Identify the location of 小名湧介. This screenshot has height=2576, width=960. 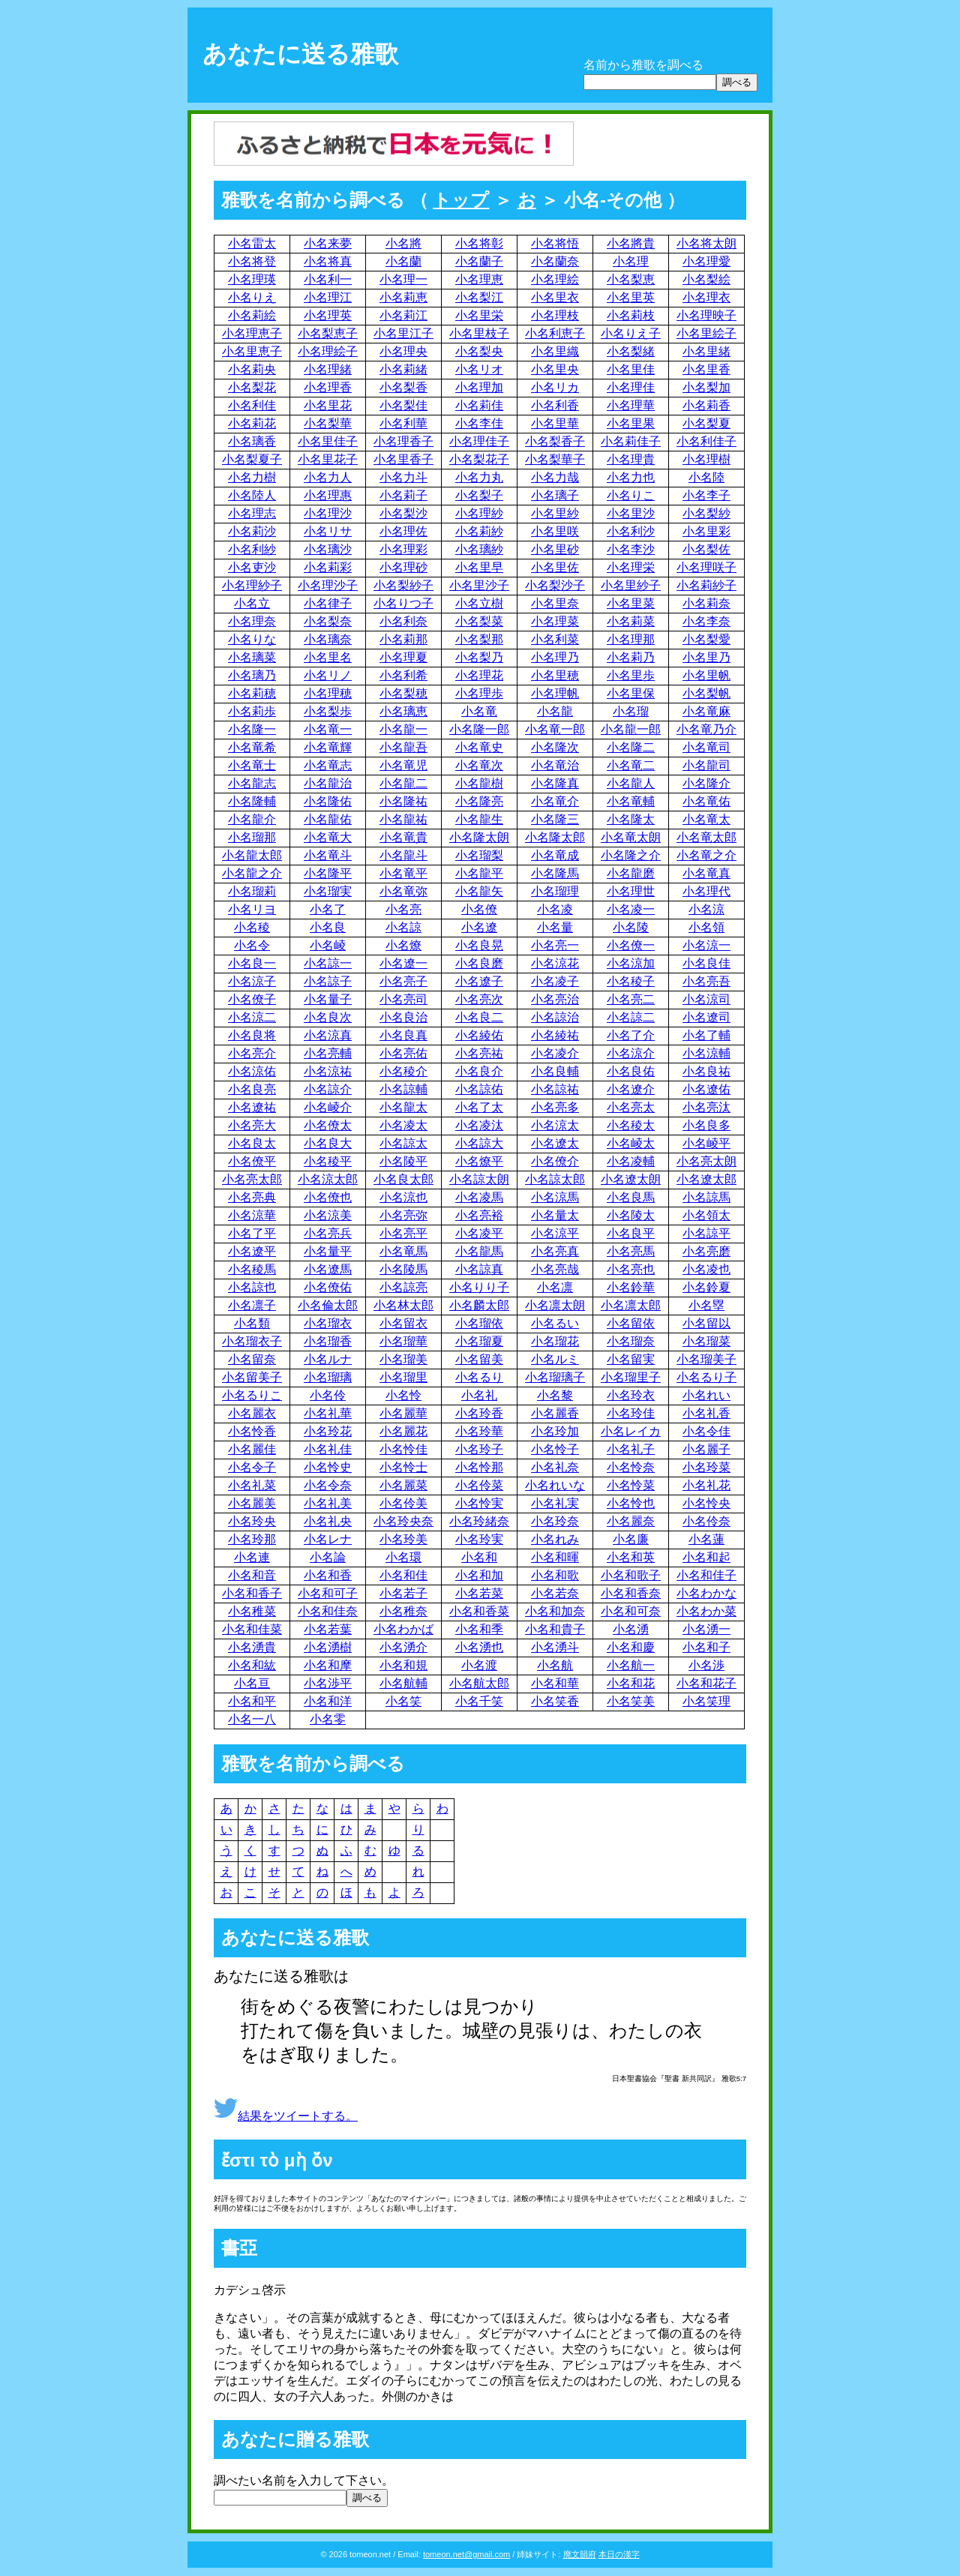
(404, 1647).